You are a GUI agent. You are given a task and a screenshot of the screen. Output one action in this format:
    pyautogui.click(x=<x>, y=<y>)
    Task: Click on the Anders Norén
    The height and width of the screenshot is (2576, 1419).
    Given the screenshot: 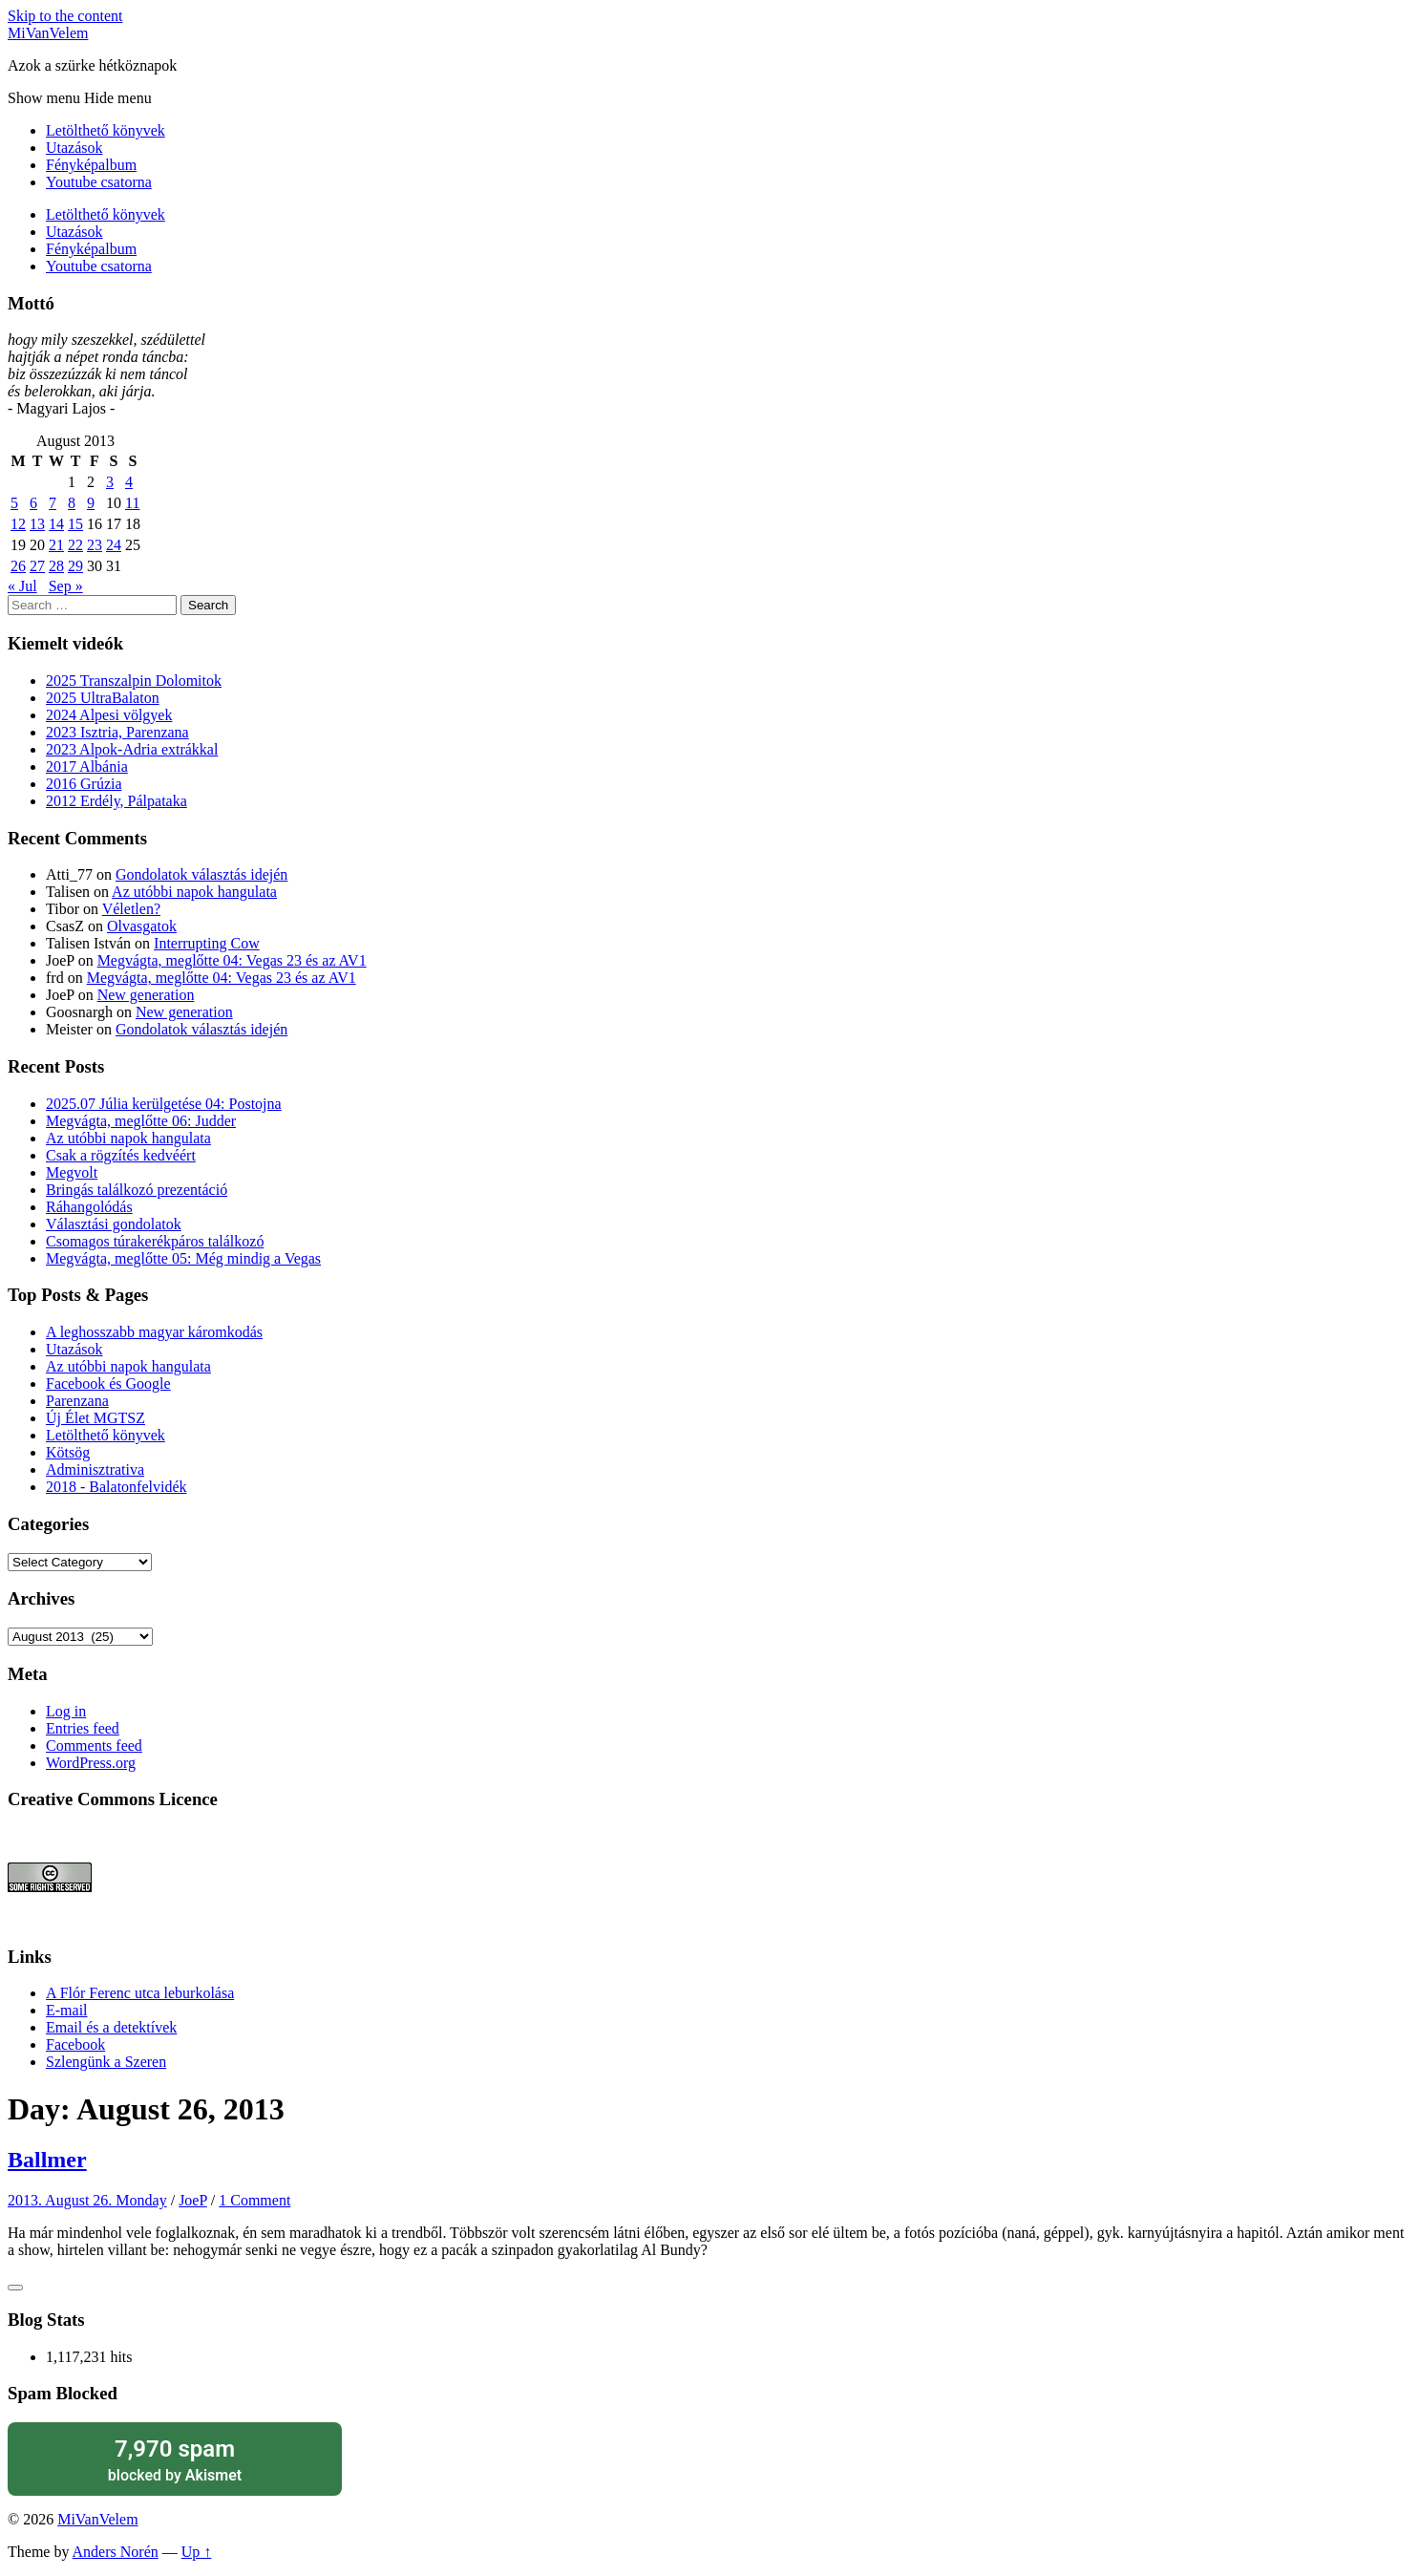 What is the action you would take?
    pyautogui.click(x=116, y=2552)
    